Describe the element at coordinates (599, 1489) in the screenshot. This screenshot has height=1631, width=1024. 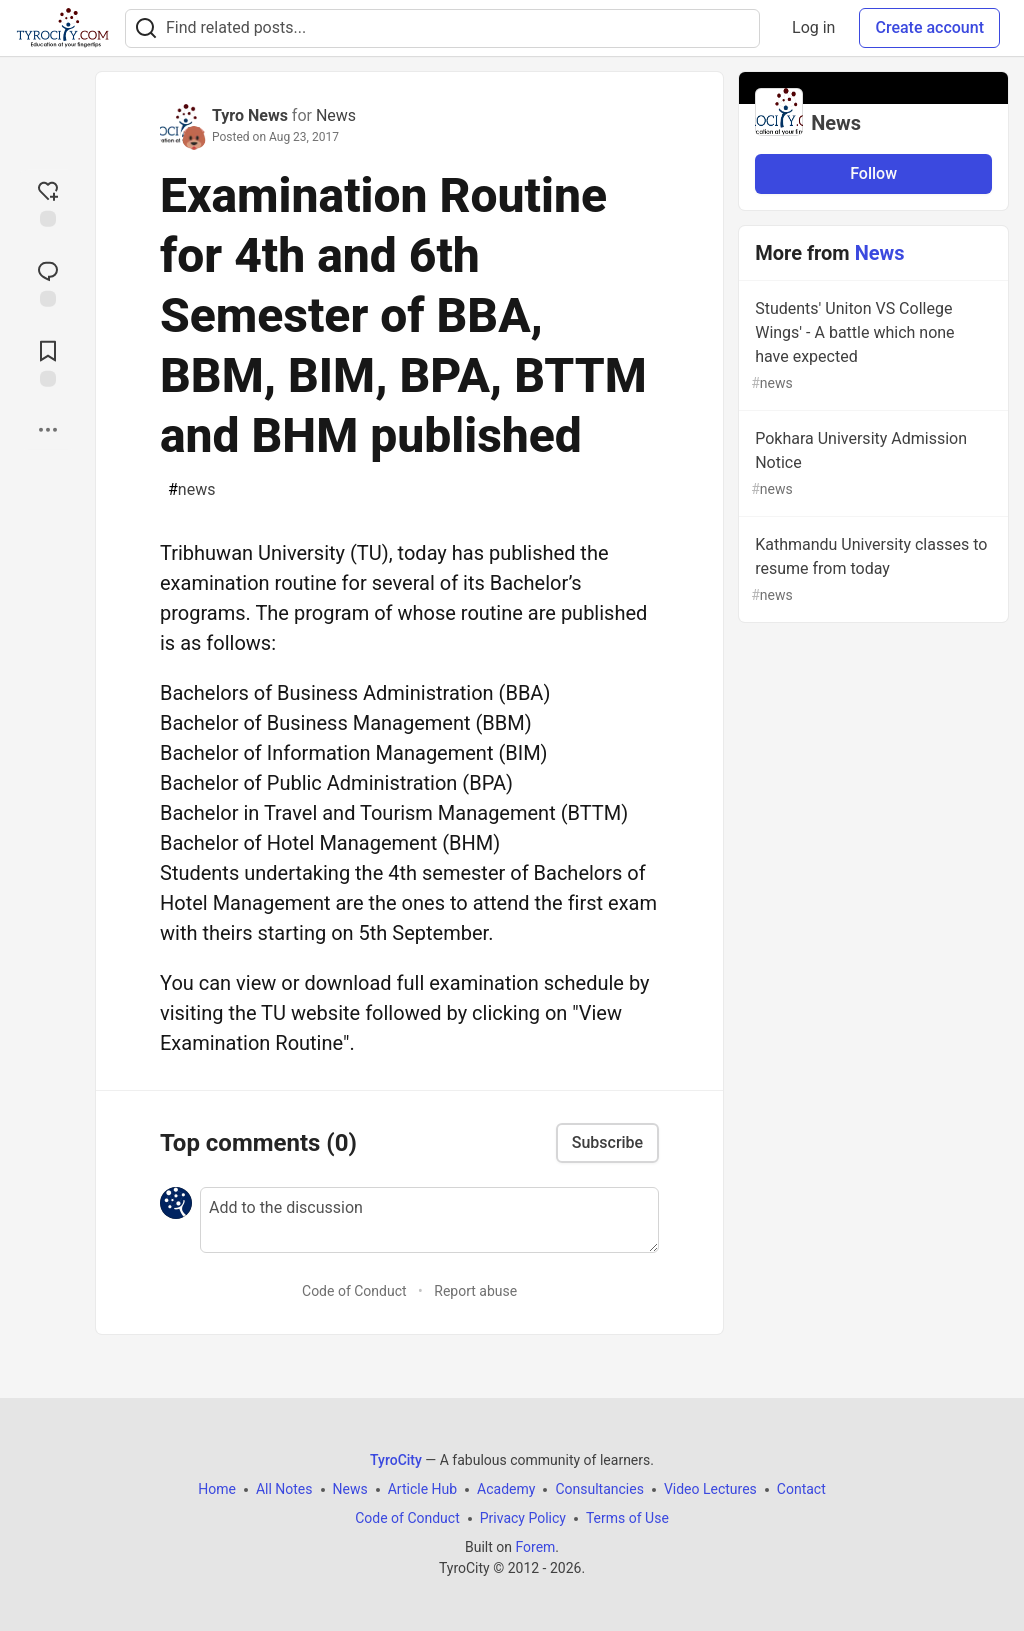
I see `Consultancies` at that location.